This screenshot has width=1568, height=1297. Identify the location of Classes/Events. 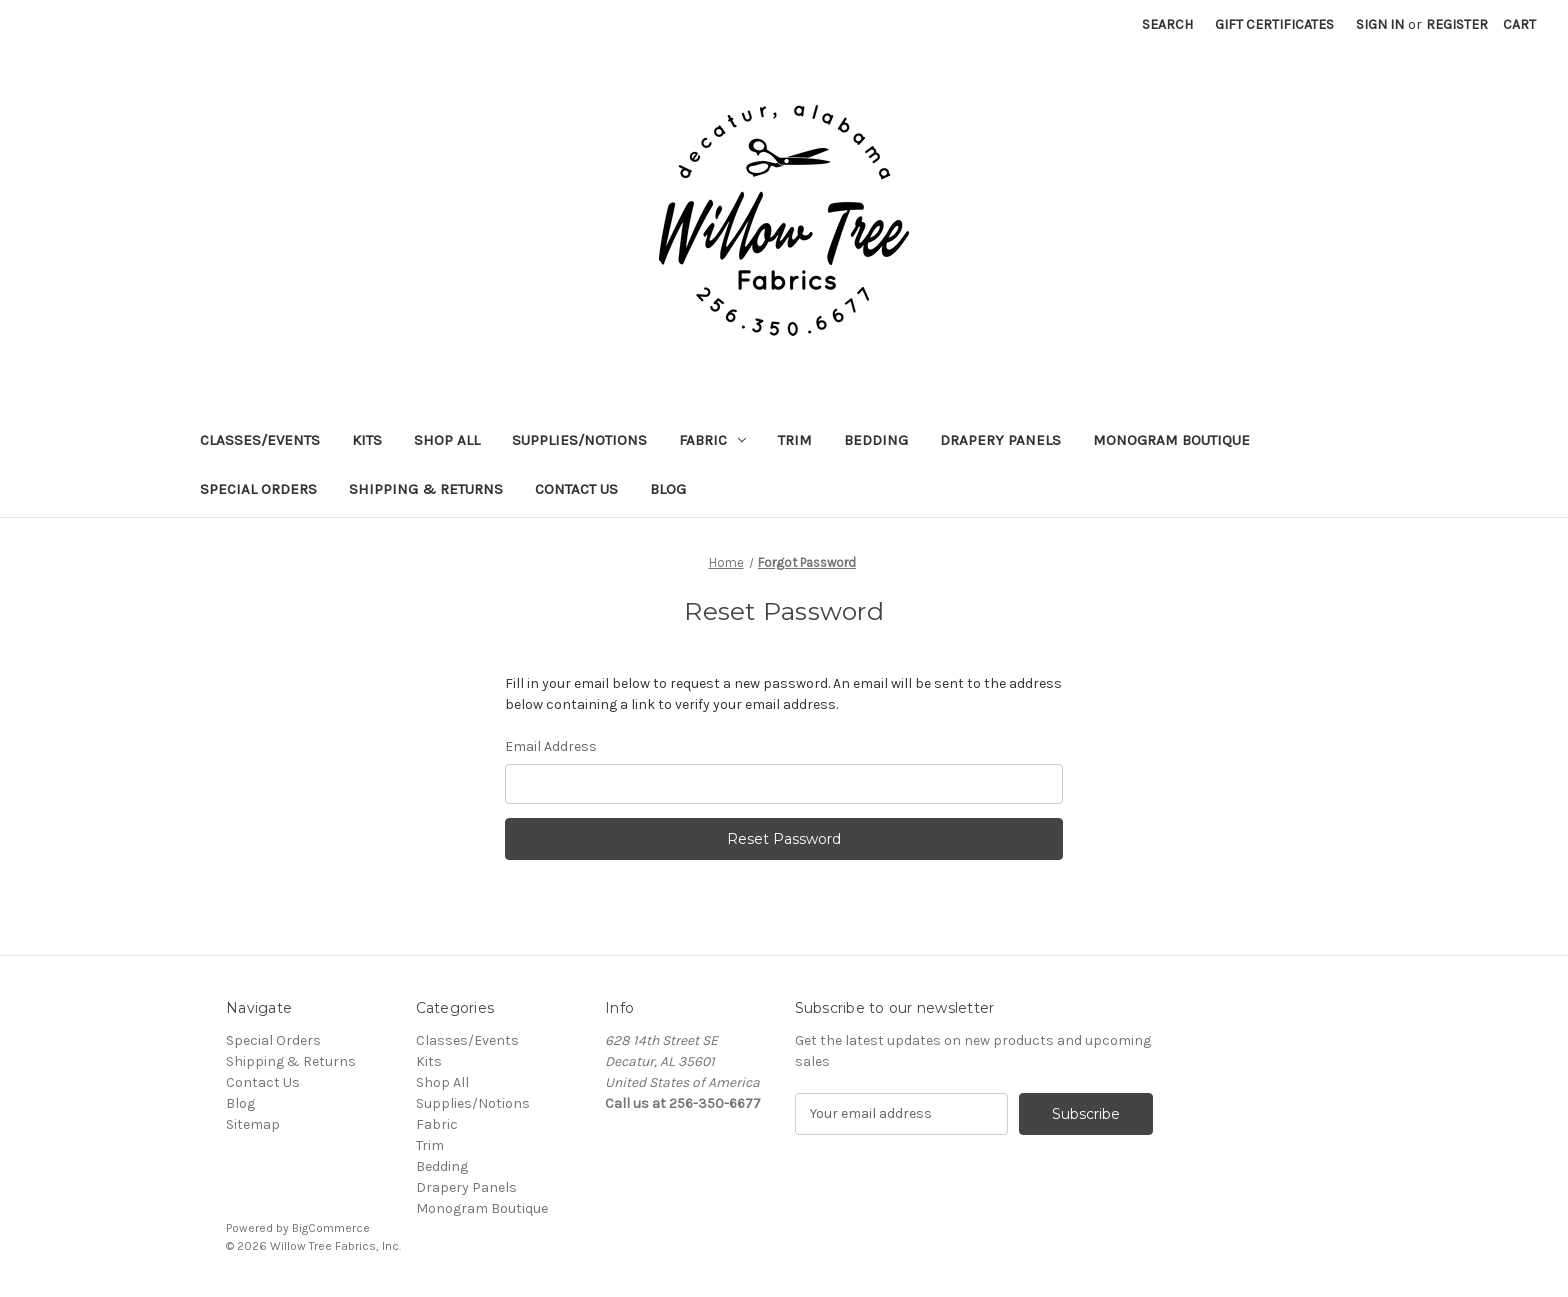
(260, 440).